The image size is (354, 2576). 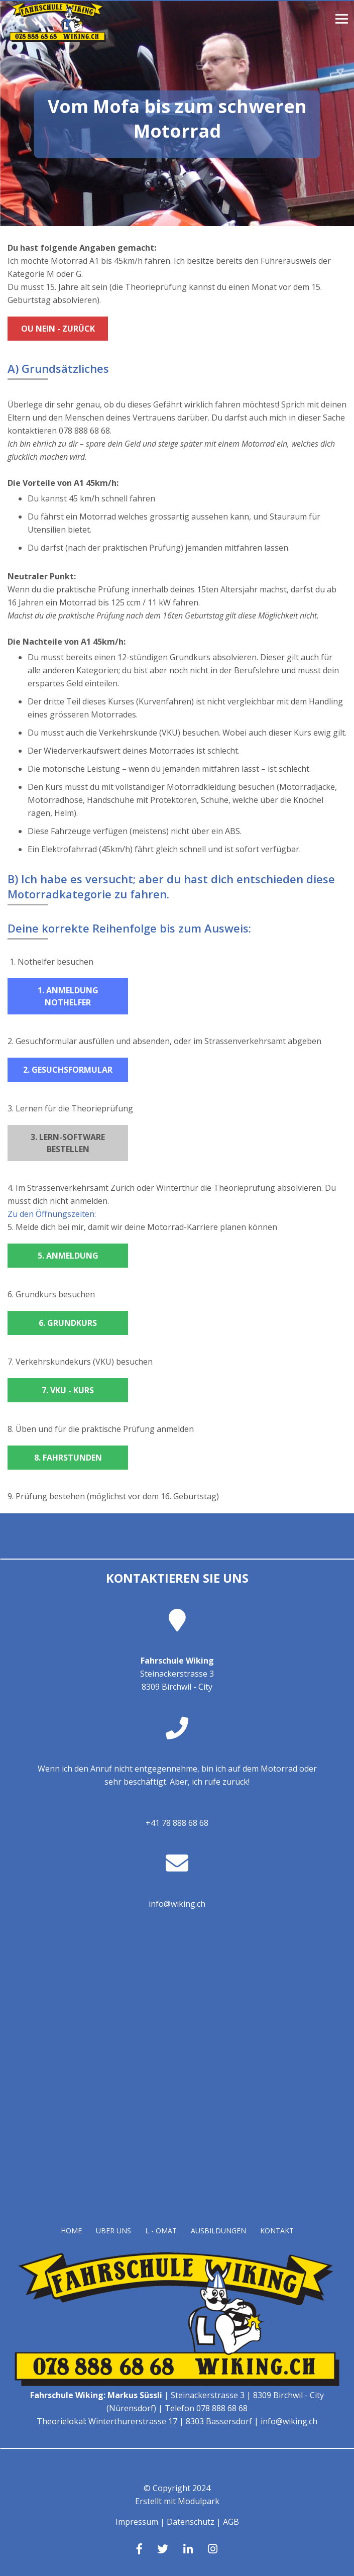 What do you see at coordinates (58, 39) in the screenshot?
I see `[Homepage]` at bounding box center [58, 39].